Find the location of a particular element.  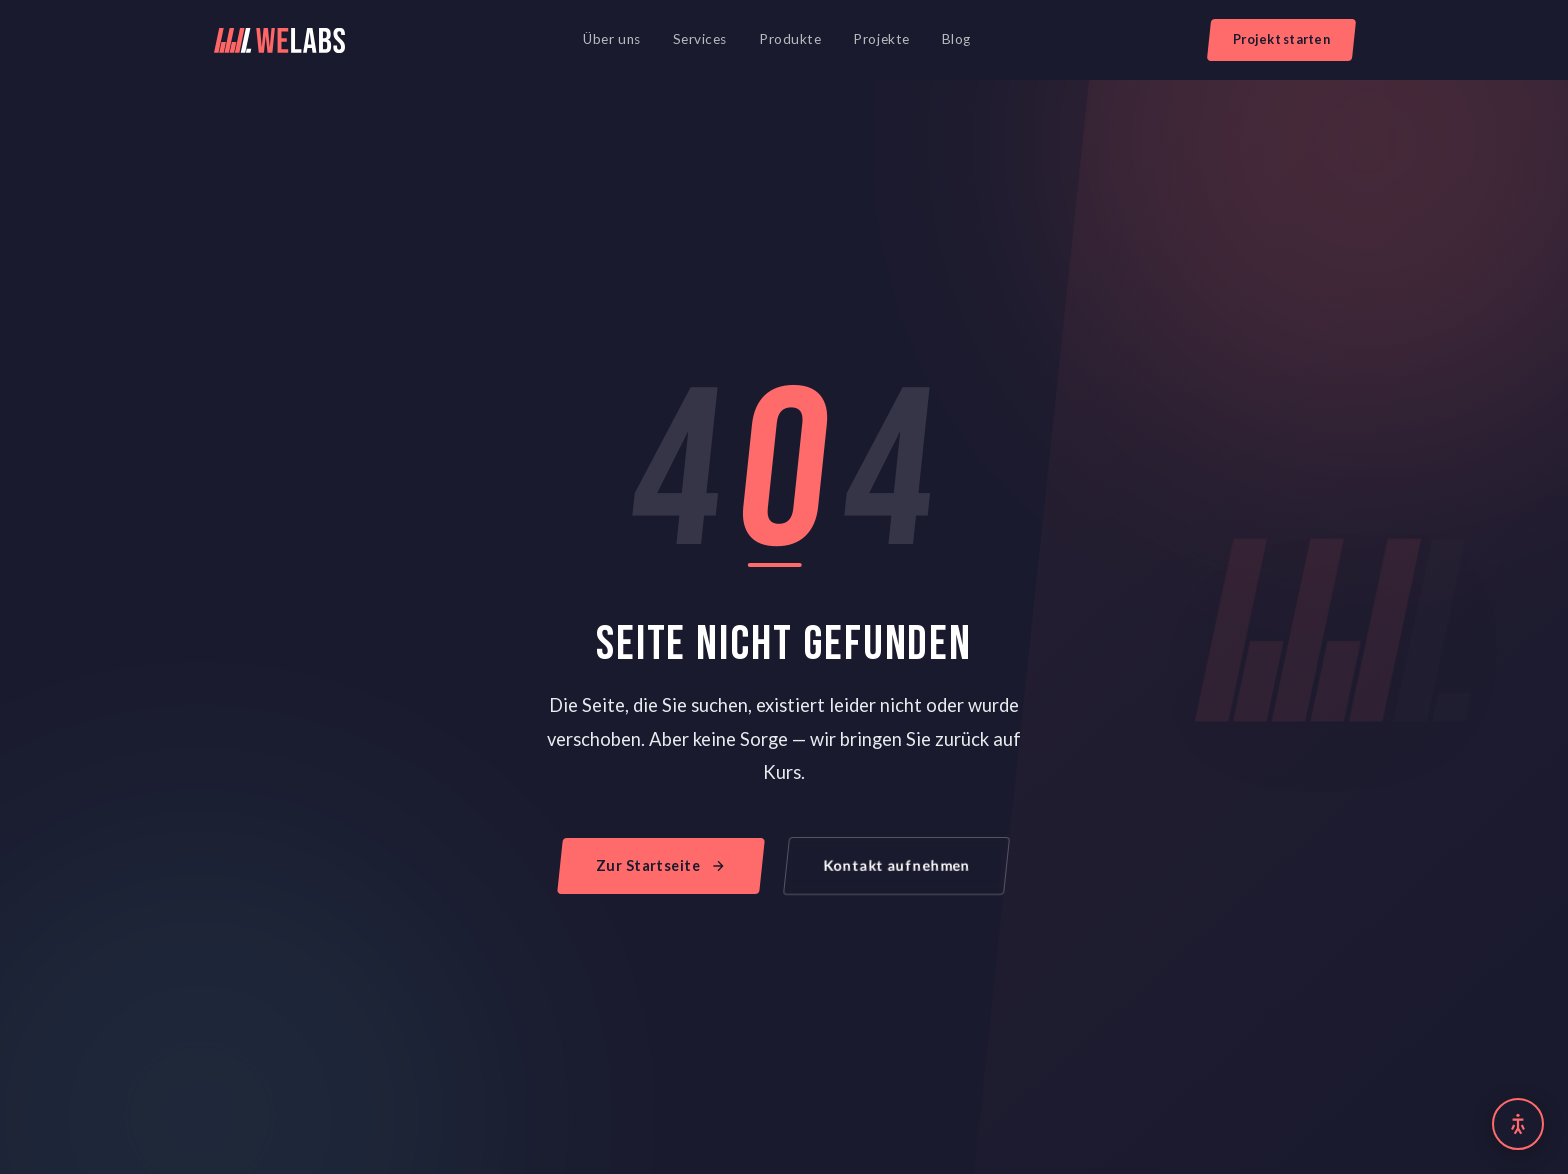

Services is located at coordinates (700, 39).